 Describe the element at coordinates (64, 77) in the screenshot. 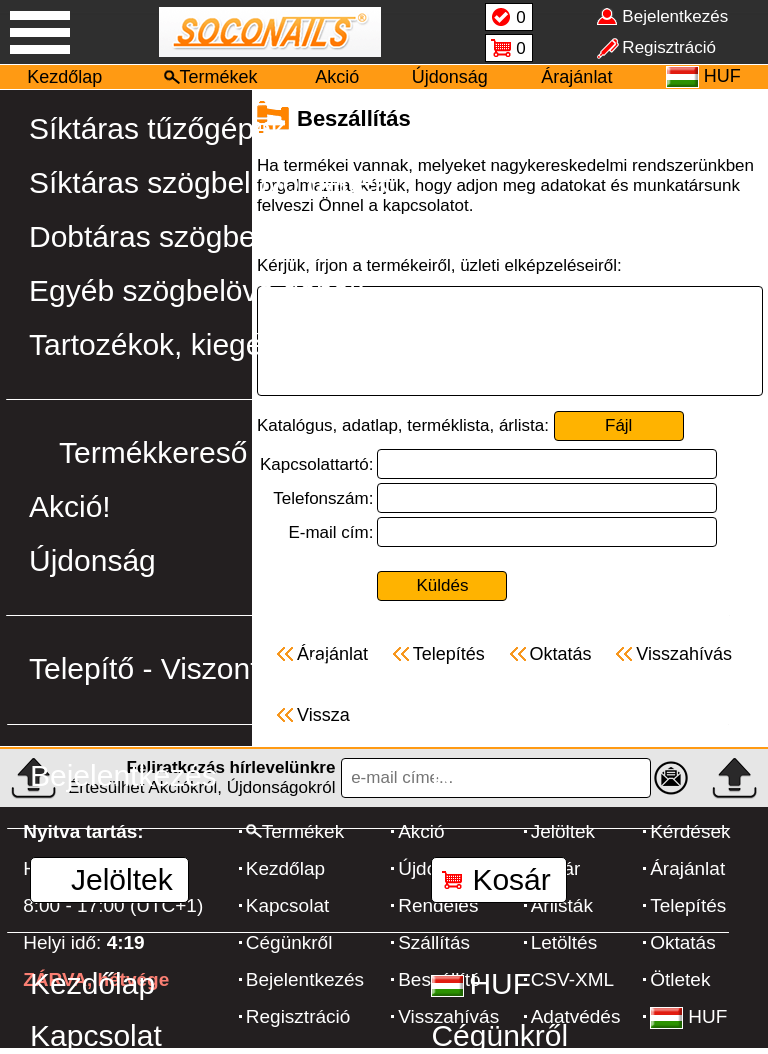

I see `Kezdőlap` at that location.